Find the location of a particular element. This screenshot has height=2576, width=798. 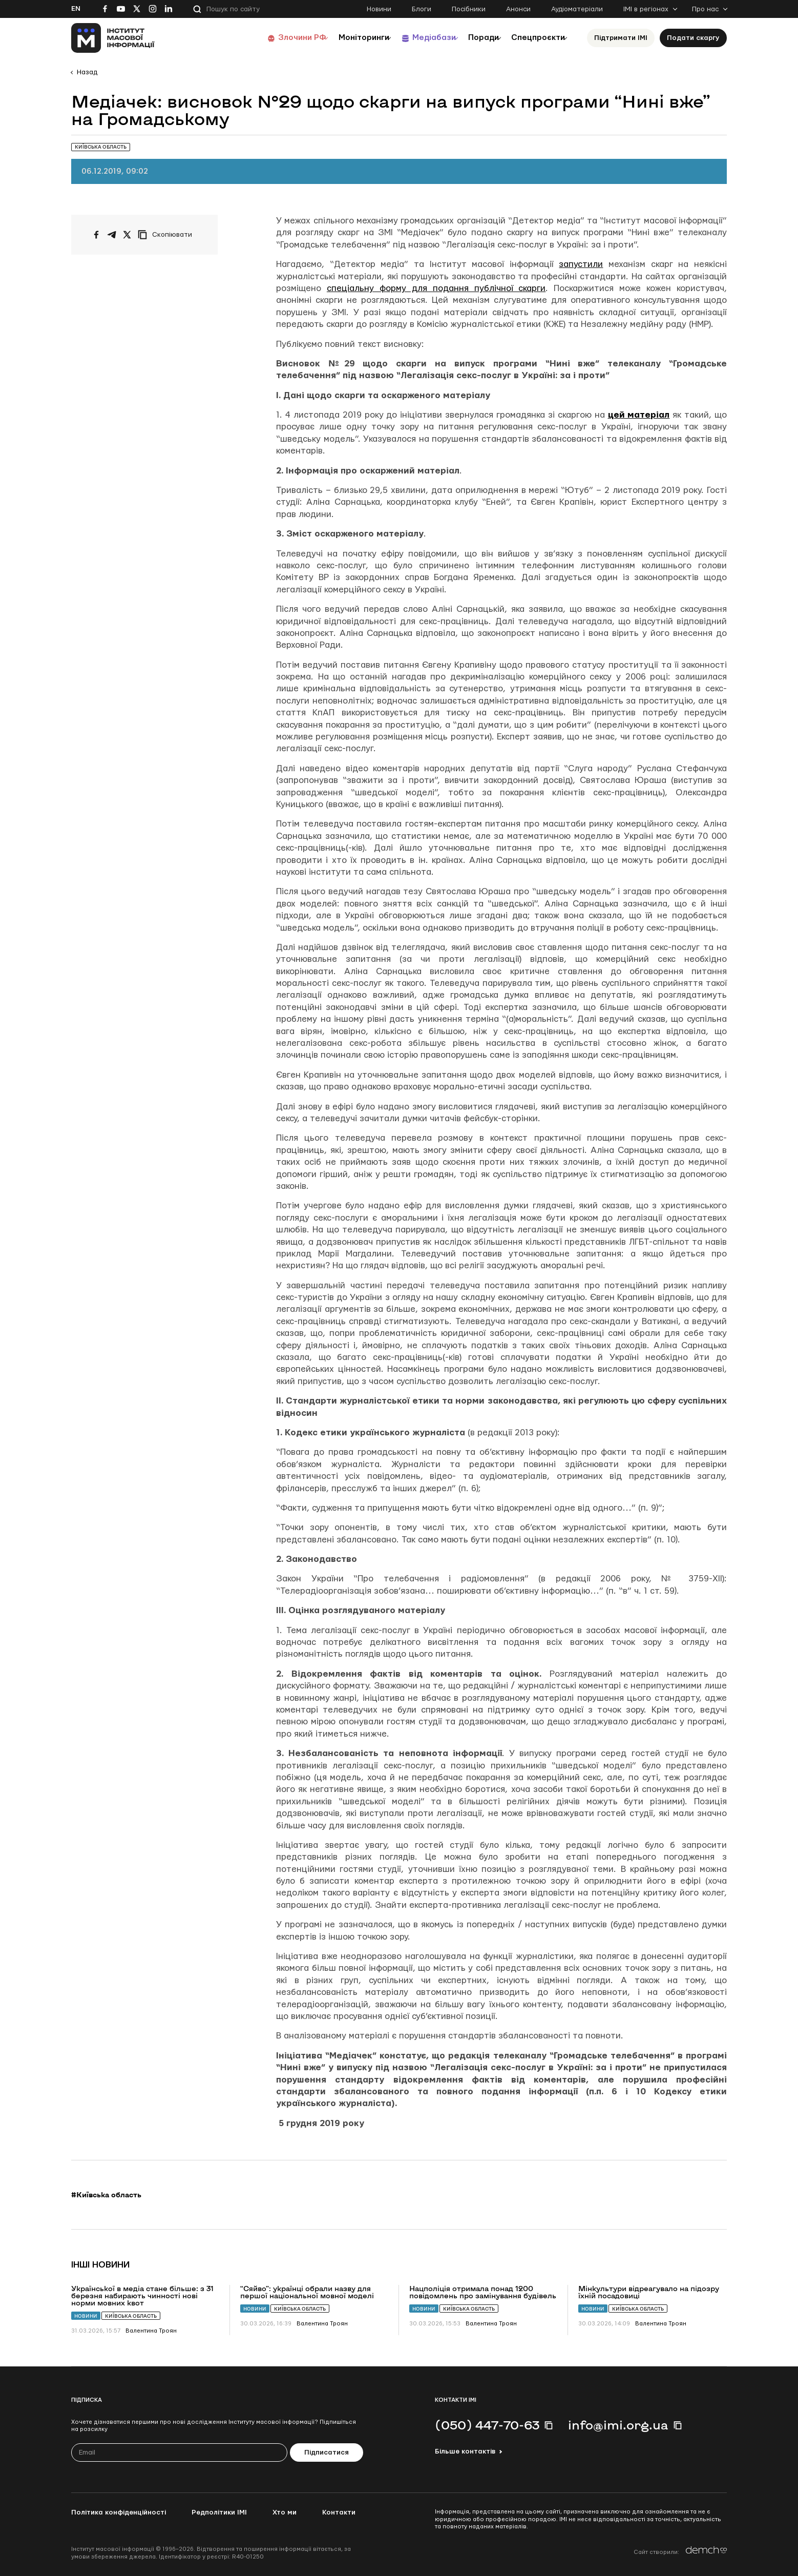

Київська область is located at coordinates (131, 2316).